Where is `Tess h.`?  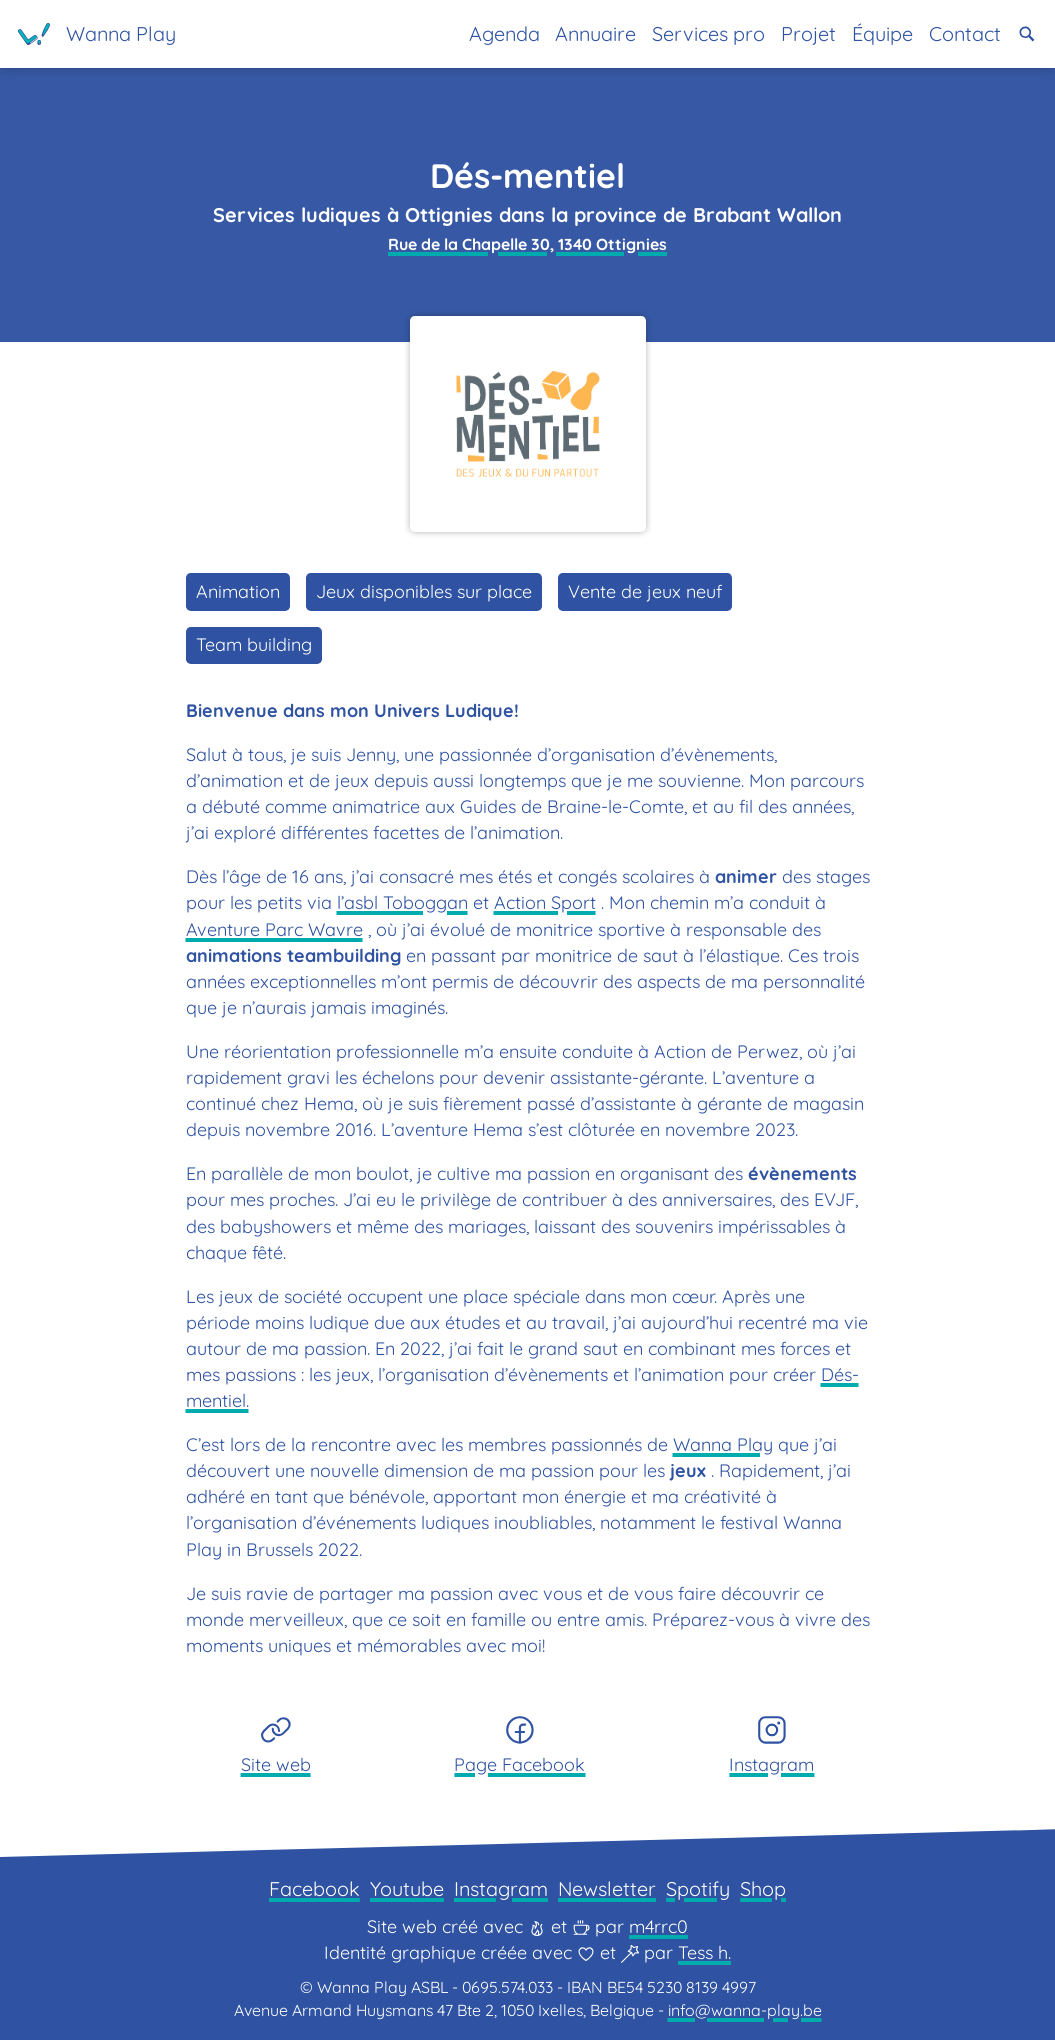 Tess h. is located at coordinates (704, 1952).